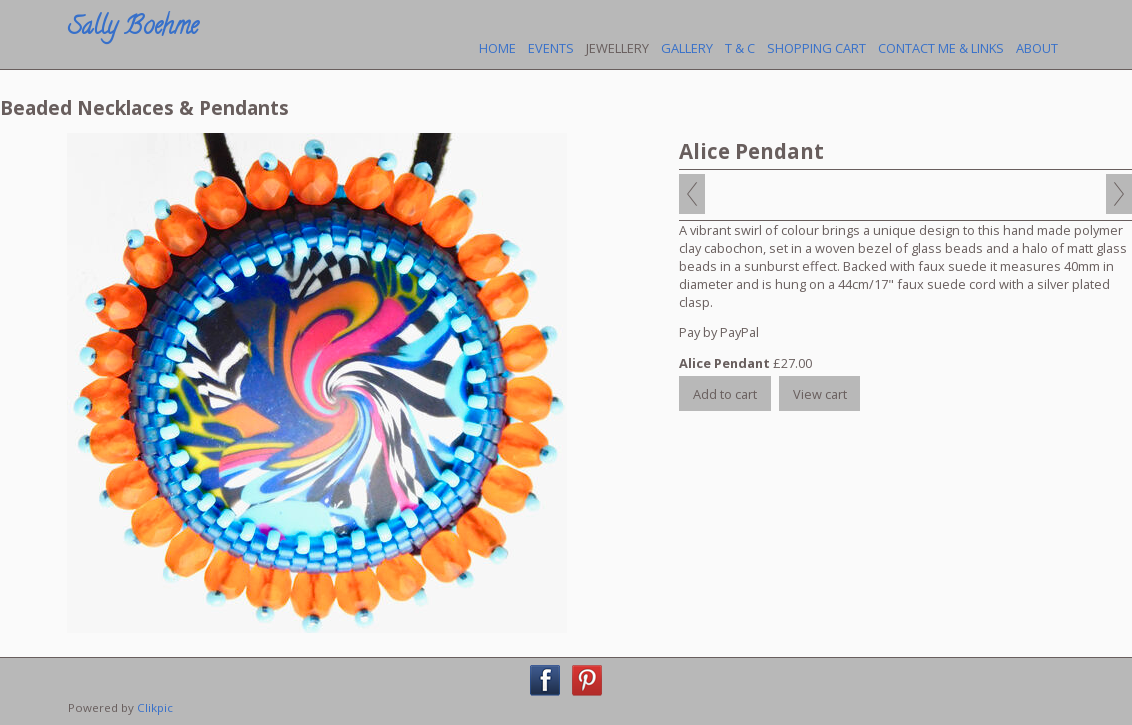  What do you see at coordinates (133, 28) in the screenshot?
I see `Sally Boehme` at bounding box center [133, 28].